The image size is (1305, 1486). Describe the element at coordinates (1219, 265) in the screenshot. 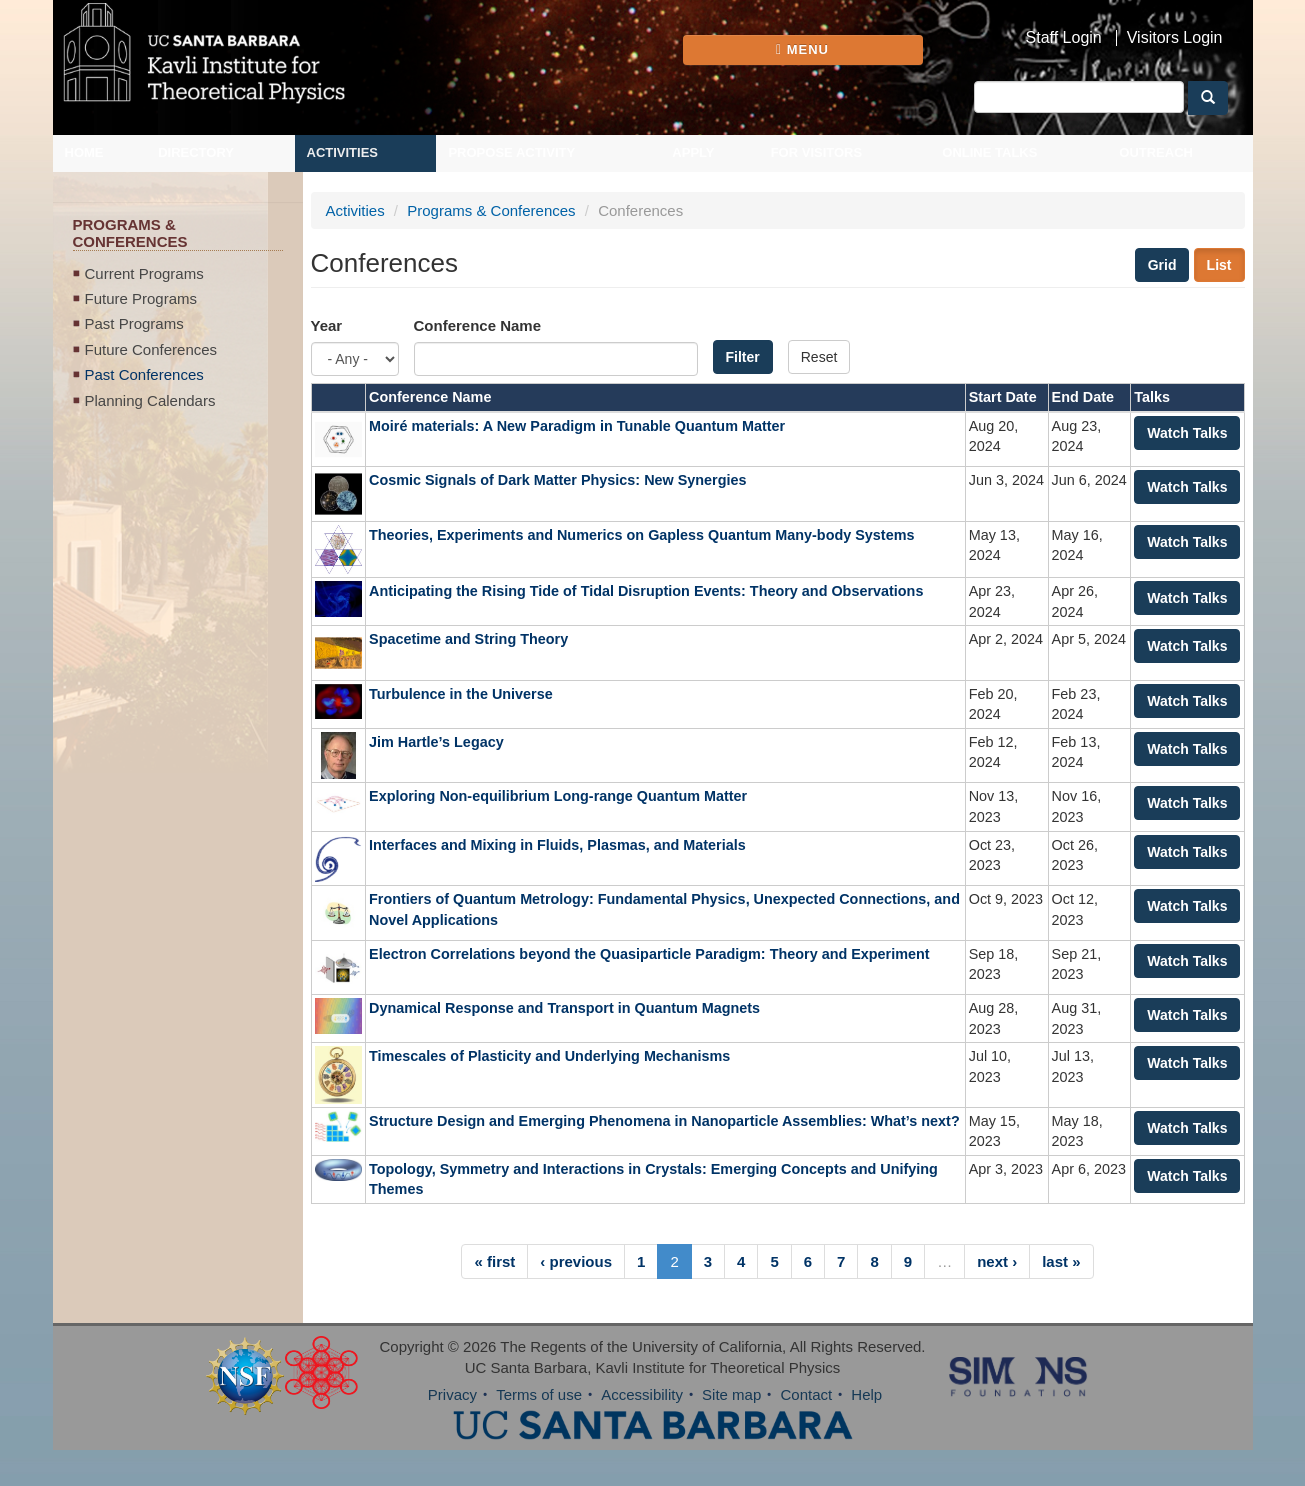

I see `List` at that location.